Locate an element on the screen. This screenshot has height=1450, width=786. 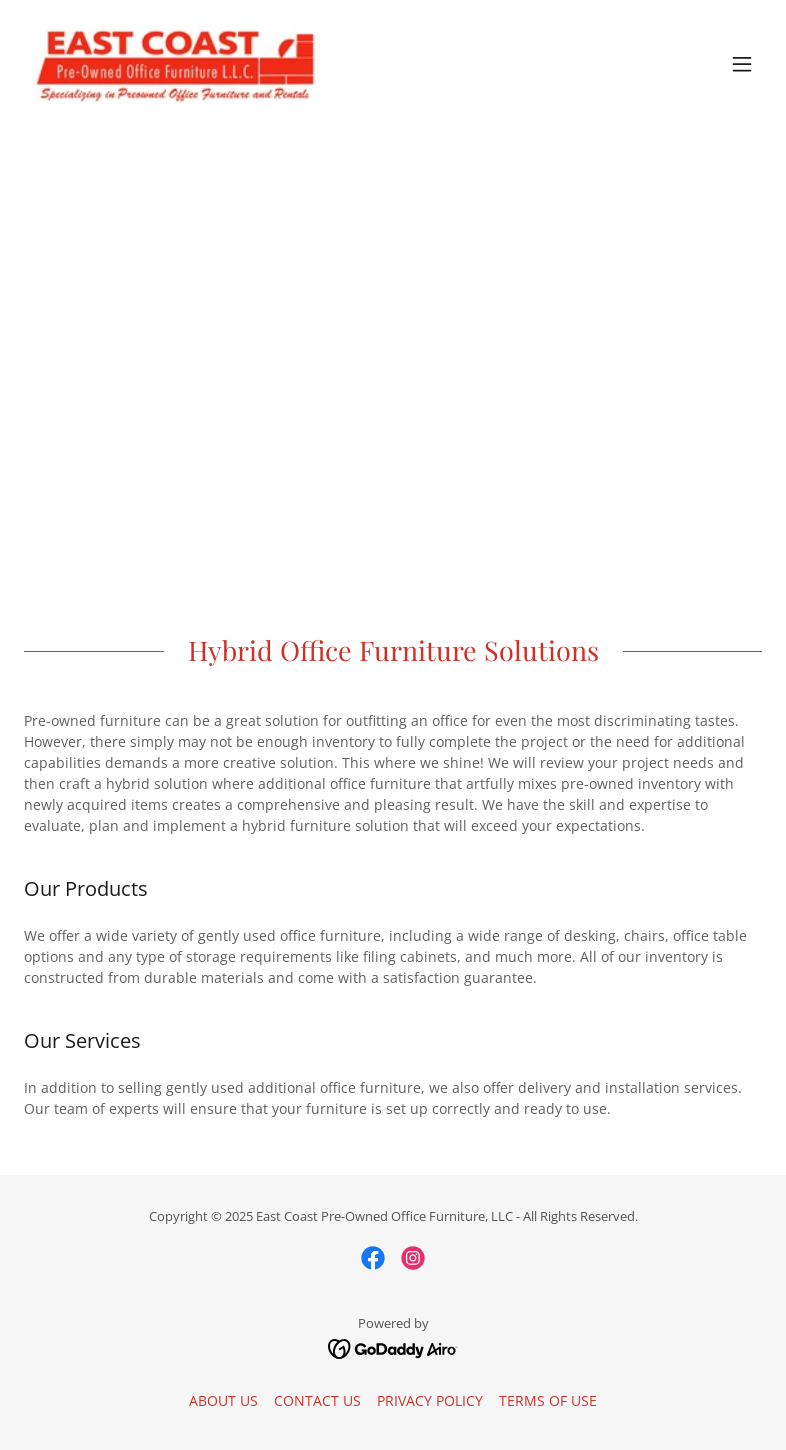
CONTACT US [link] is located at coordinates (317, 1400).